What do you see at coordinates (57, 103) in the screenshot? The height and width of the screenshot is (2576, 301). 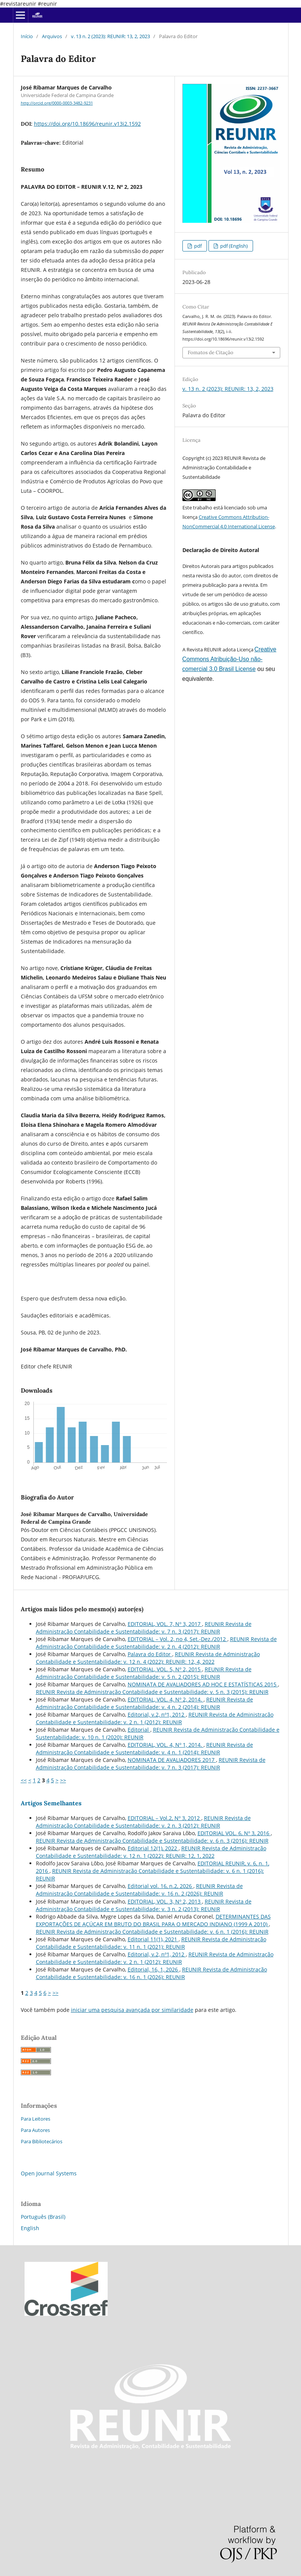 I see `http://orcid.org/0000-0003-3482-9231` at bounding box center [57, 103].